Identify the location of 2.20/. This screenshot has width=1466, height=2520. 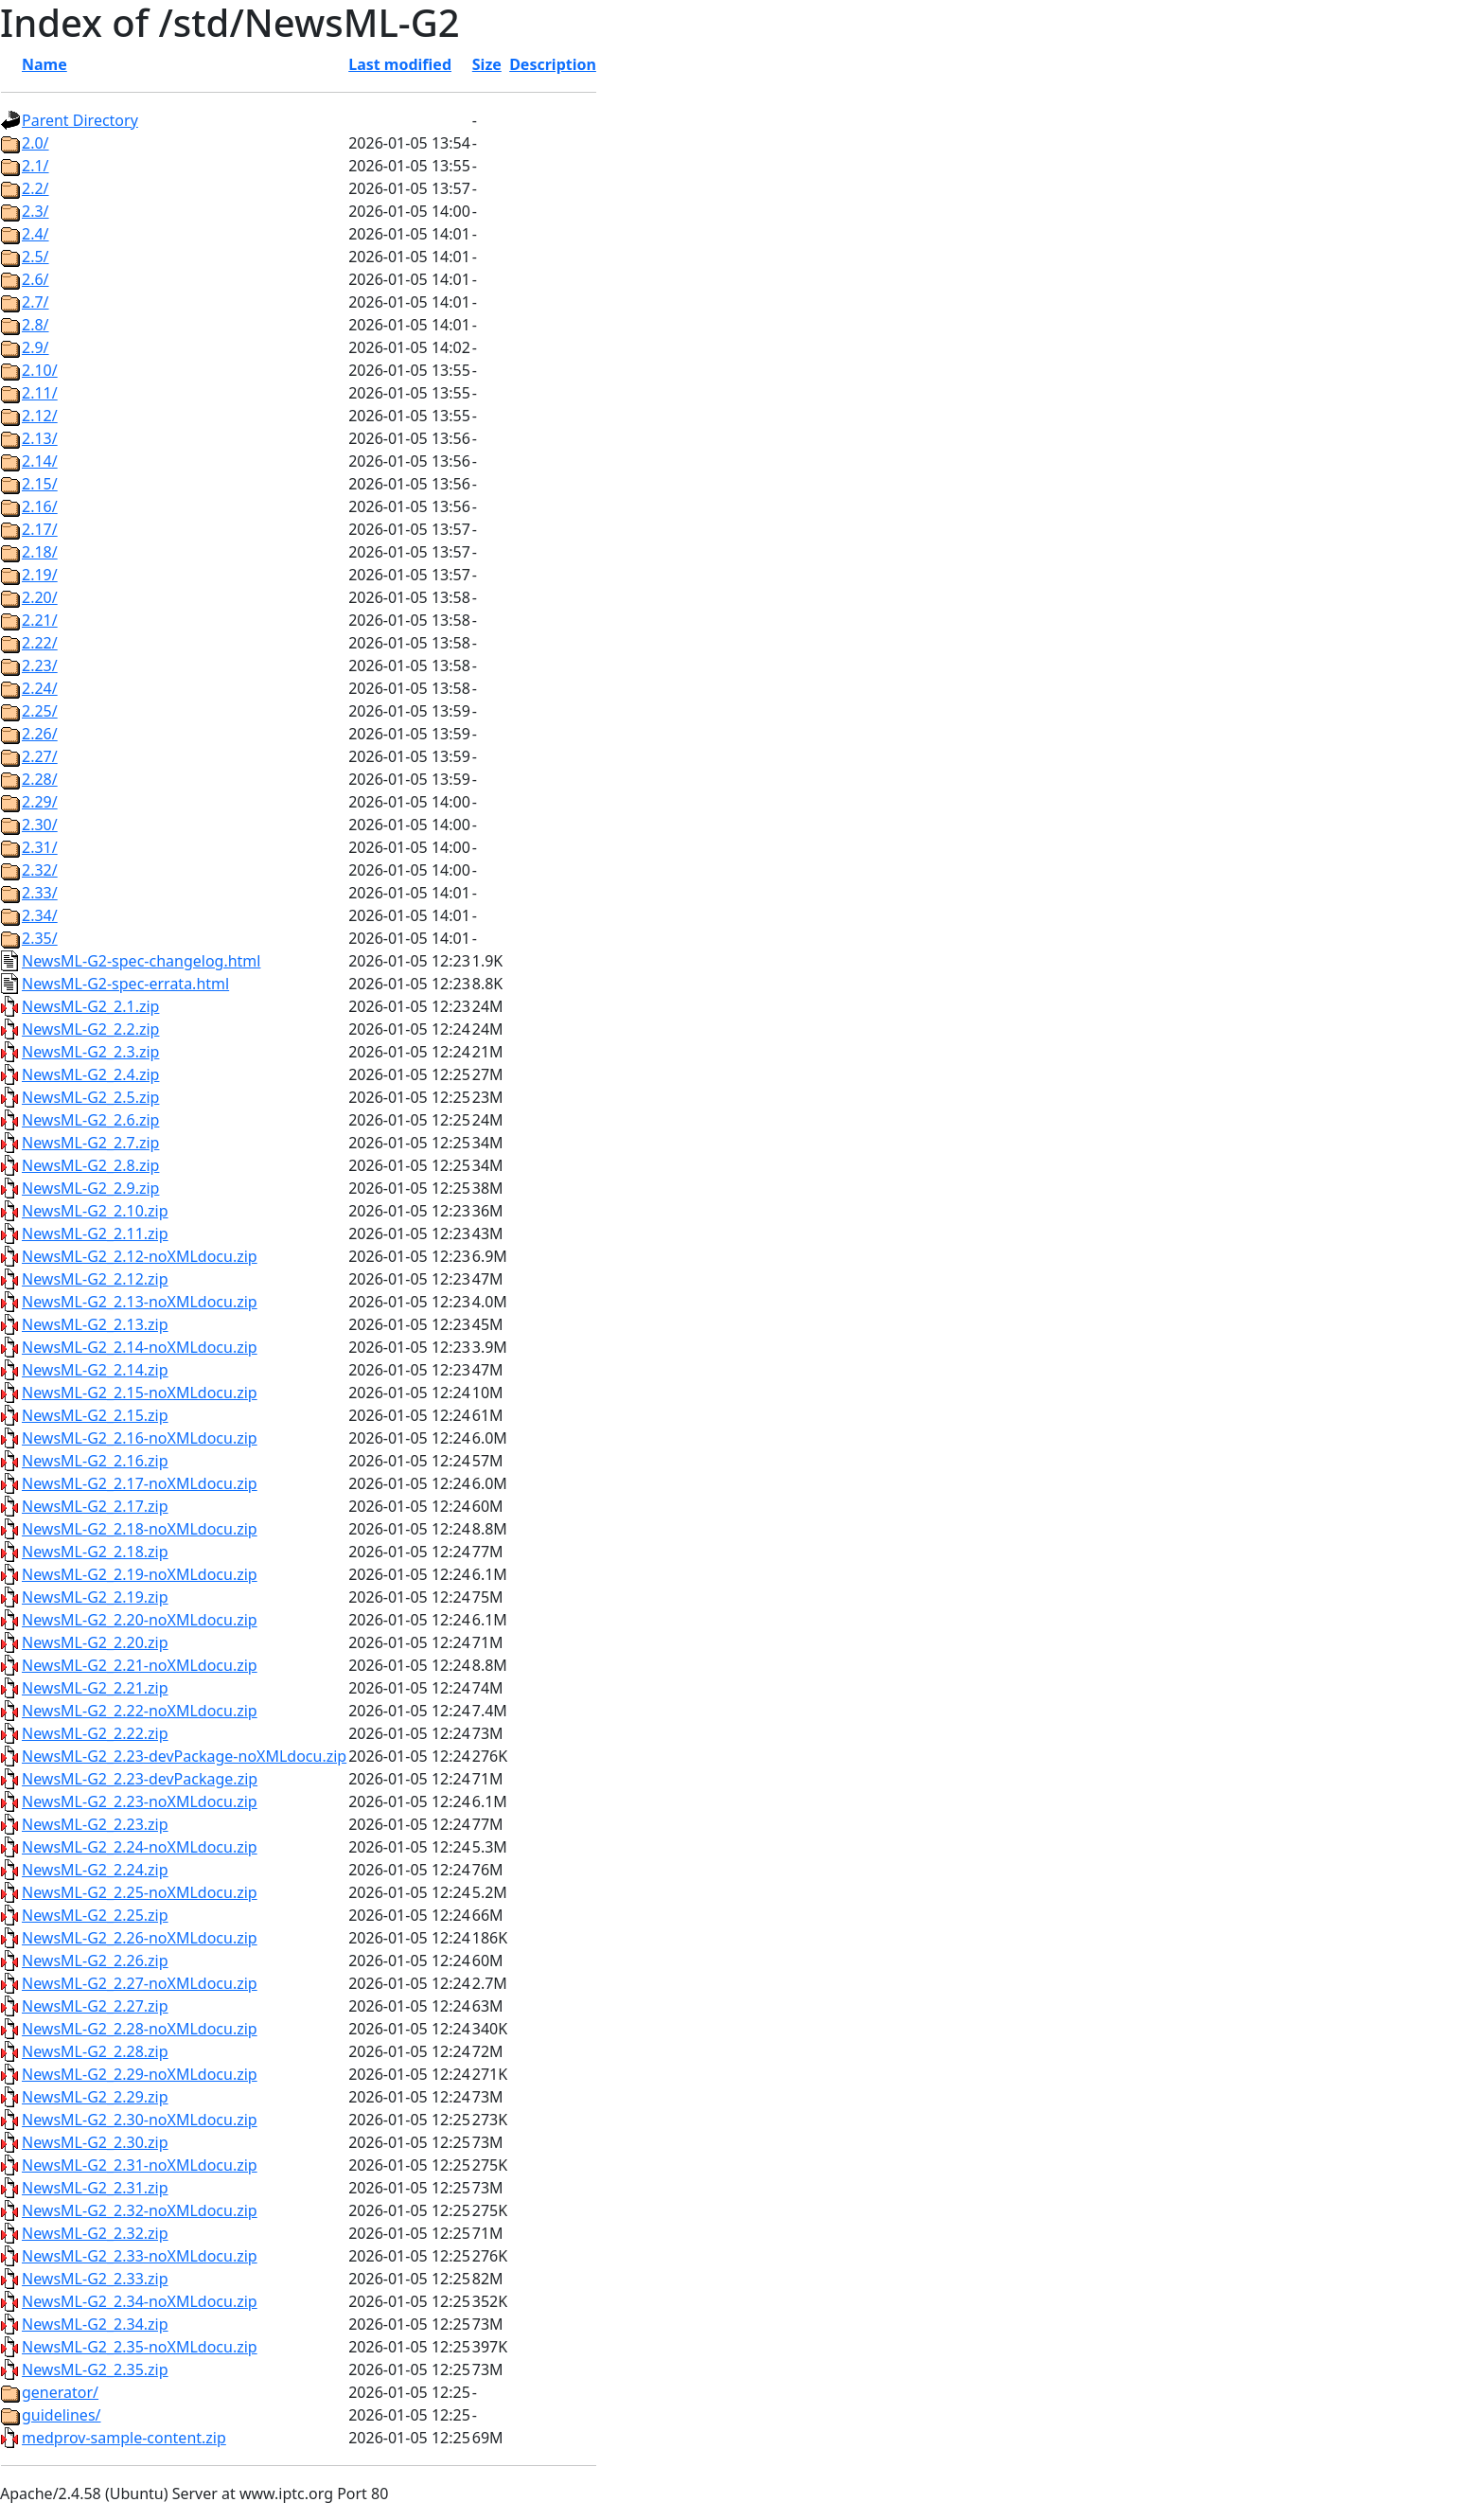
(40, 597).